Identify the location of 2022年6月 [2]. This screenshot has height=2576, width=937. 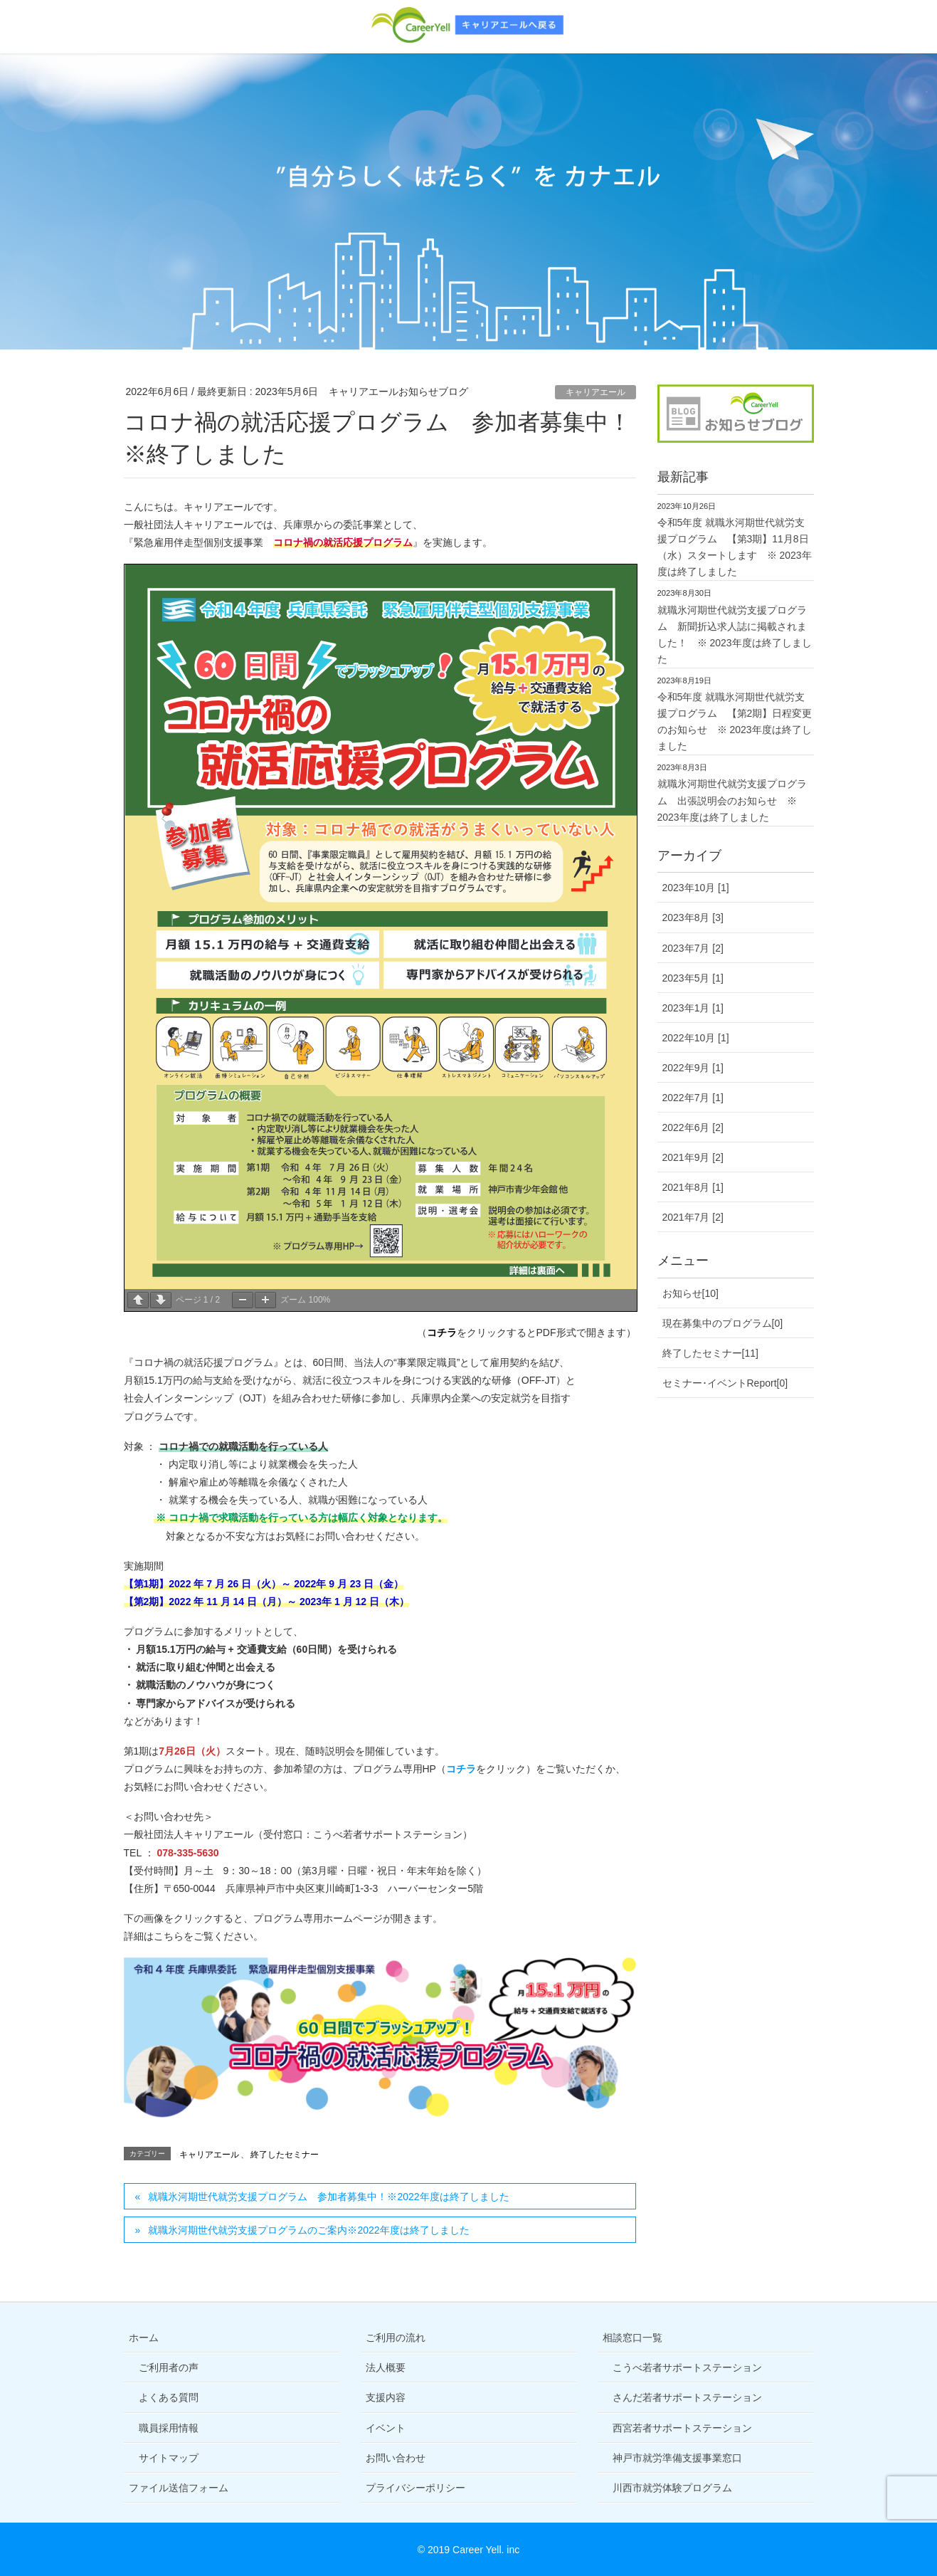
(693, 1127).